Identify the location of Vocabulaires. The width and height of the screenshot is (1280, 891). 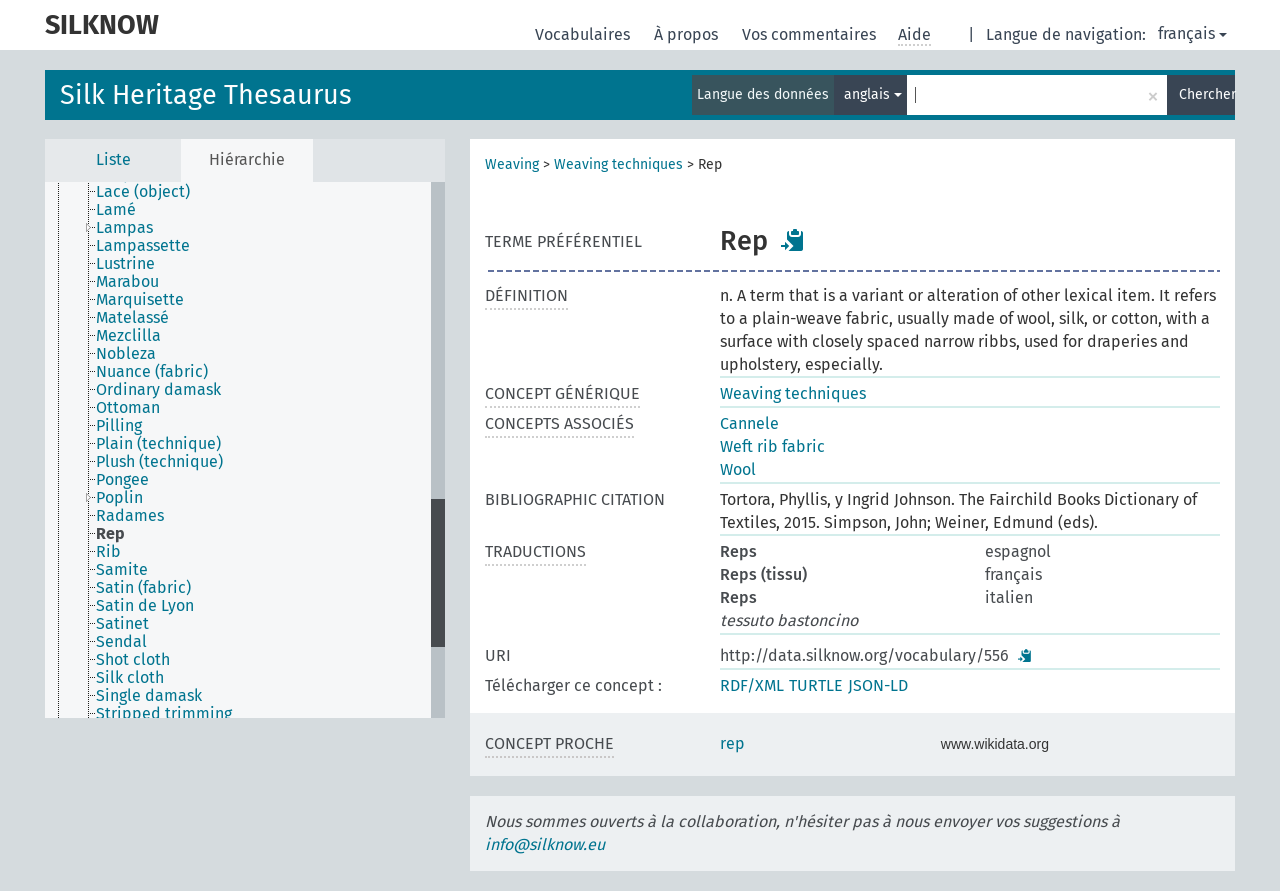
(584, 34).